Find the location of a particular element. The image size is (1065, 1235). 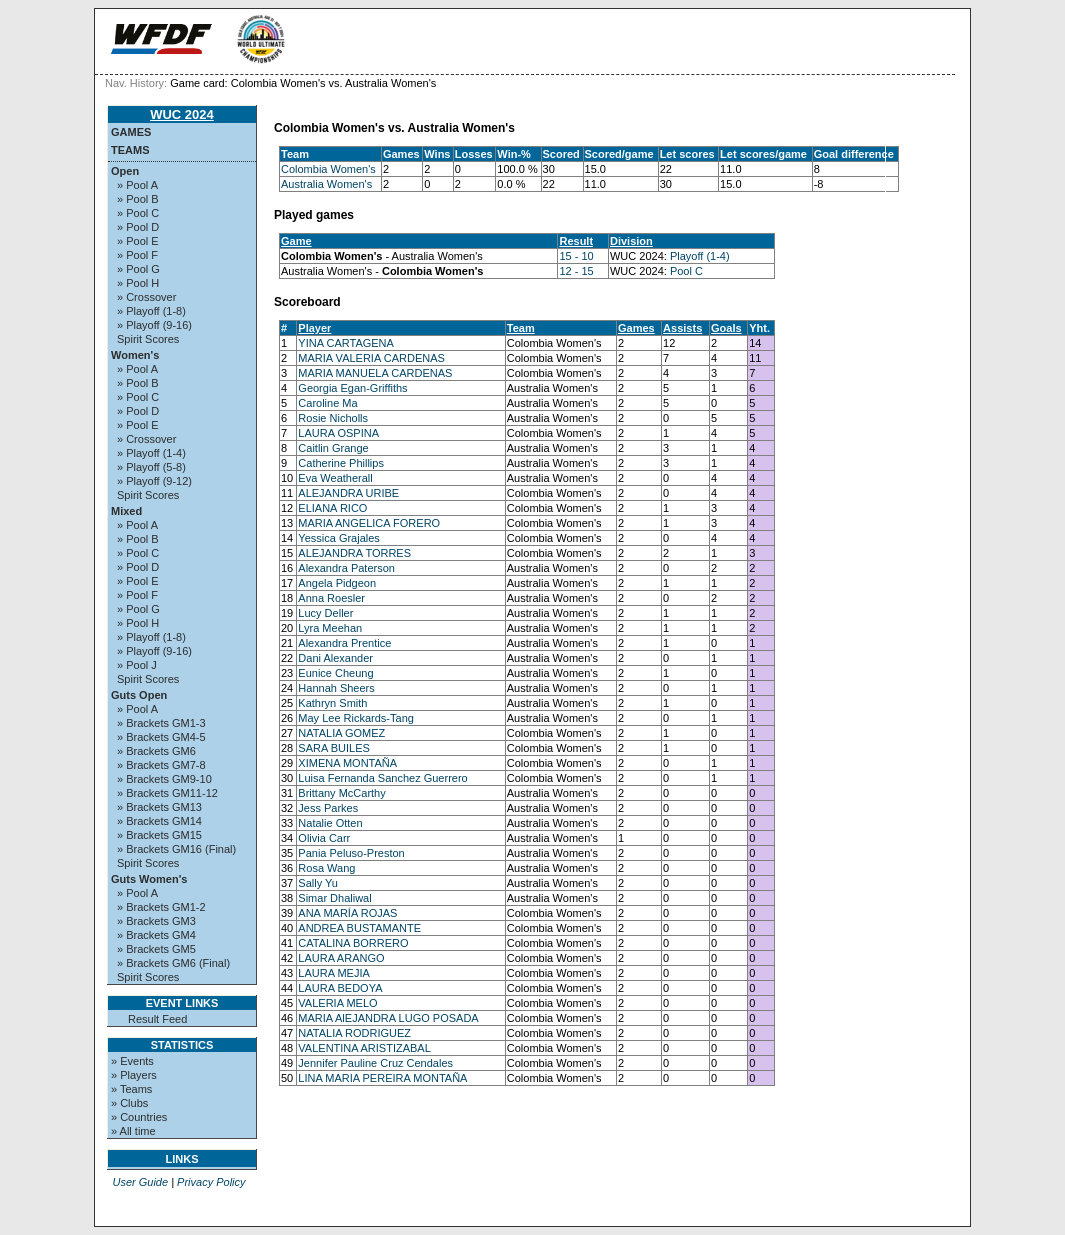

Caitlin Grange is located at coordinates (333, 448).